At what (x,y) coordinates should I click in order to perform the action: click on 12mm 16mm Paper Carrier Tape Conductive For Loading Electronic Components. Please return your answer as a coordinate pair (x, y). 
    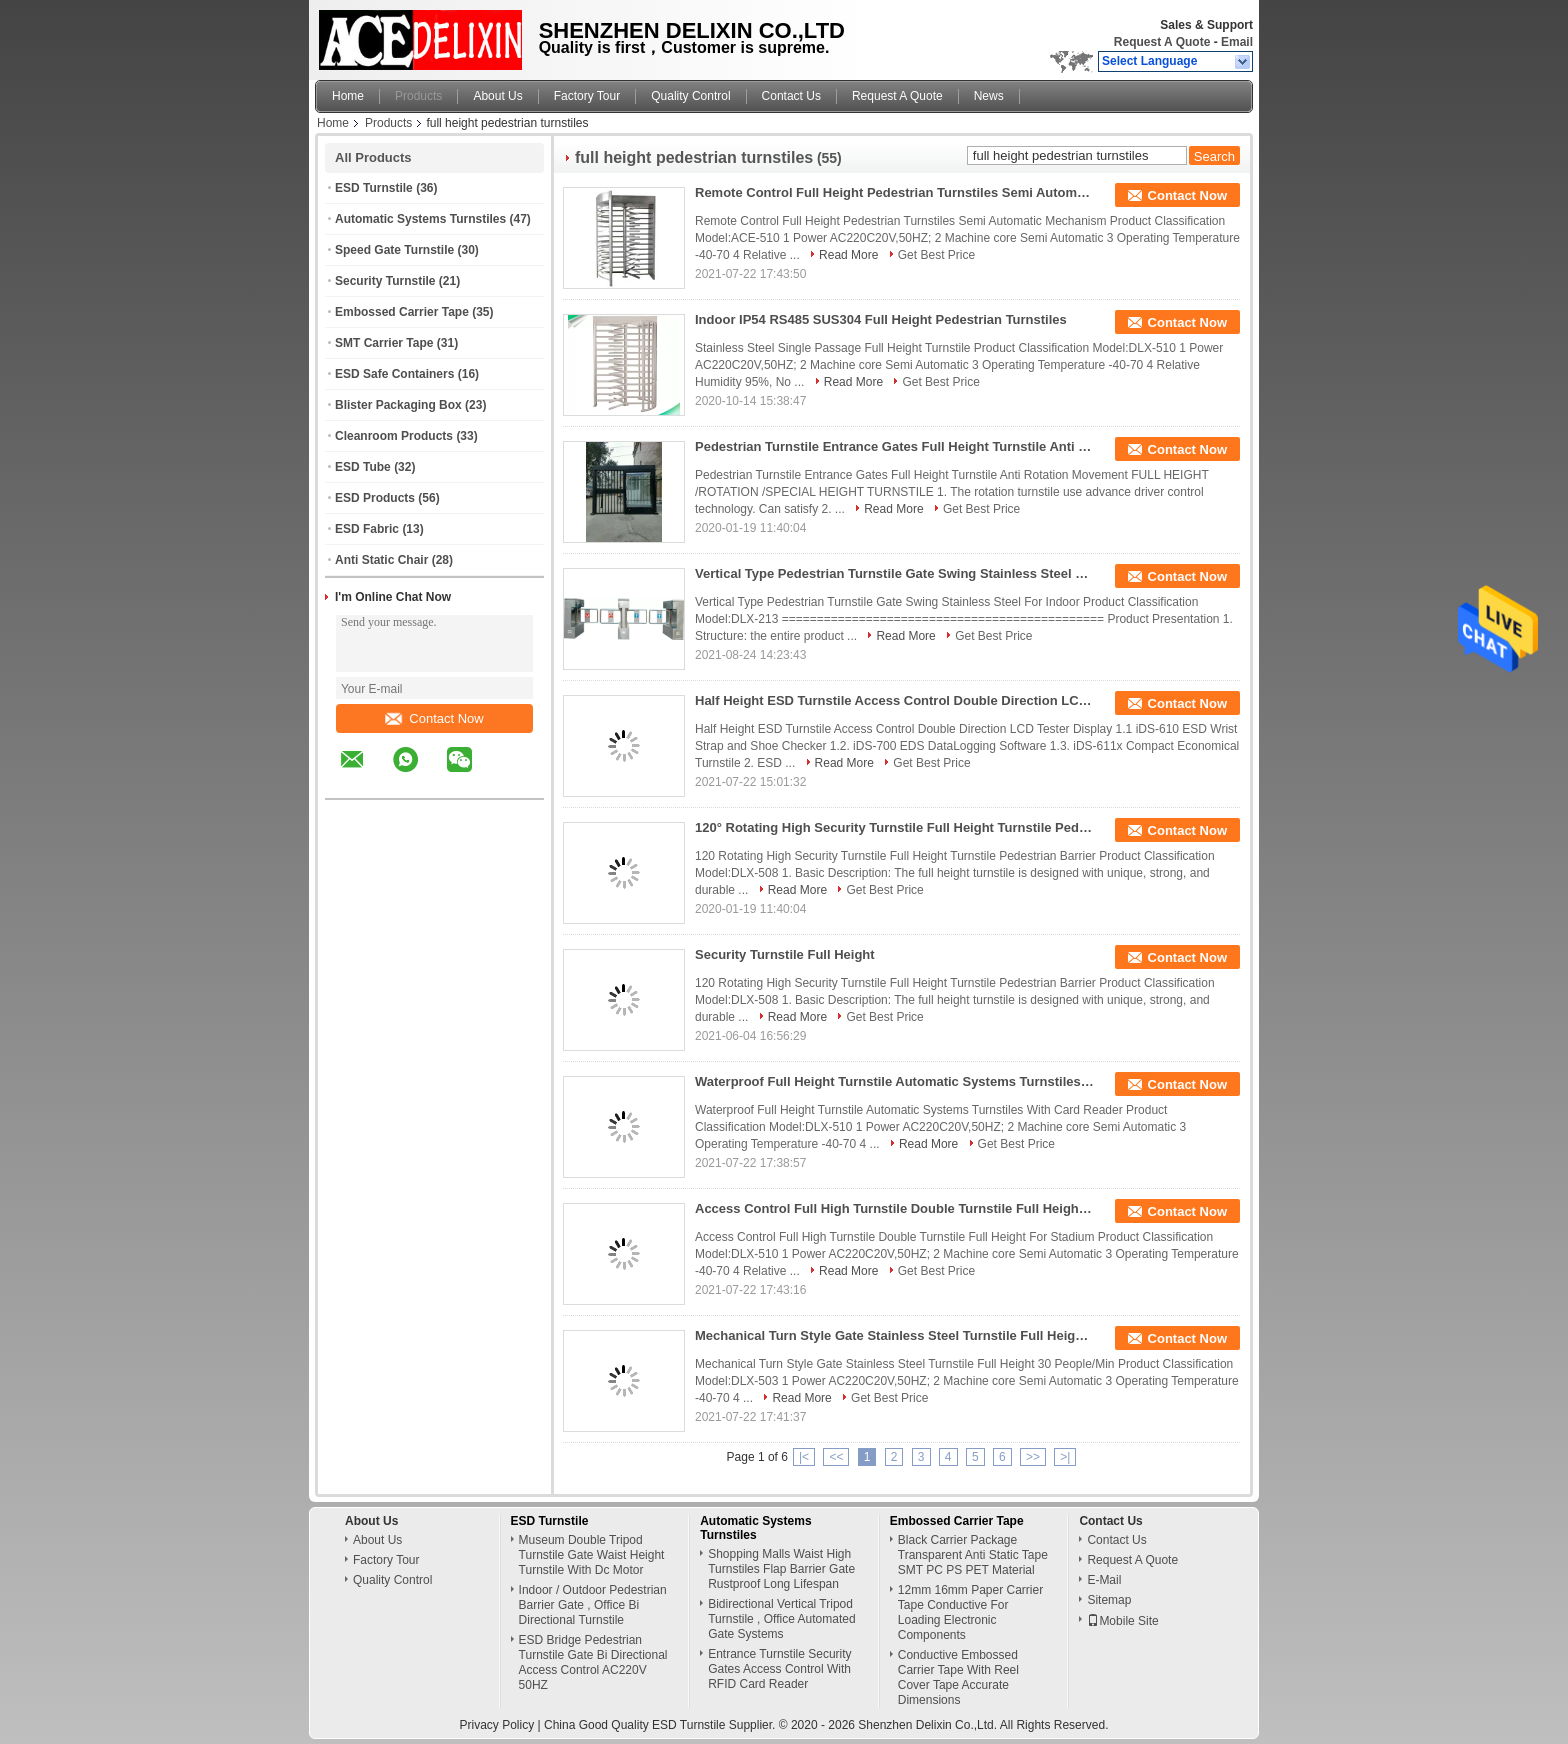
    Looking at the image, I should click on (970, 1612).